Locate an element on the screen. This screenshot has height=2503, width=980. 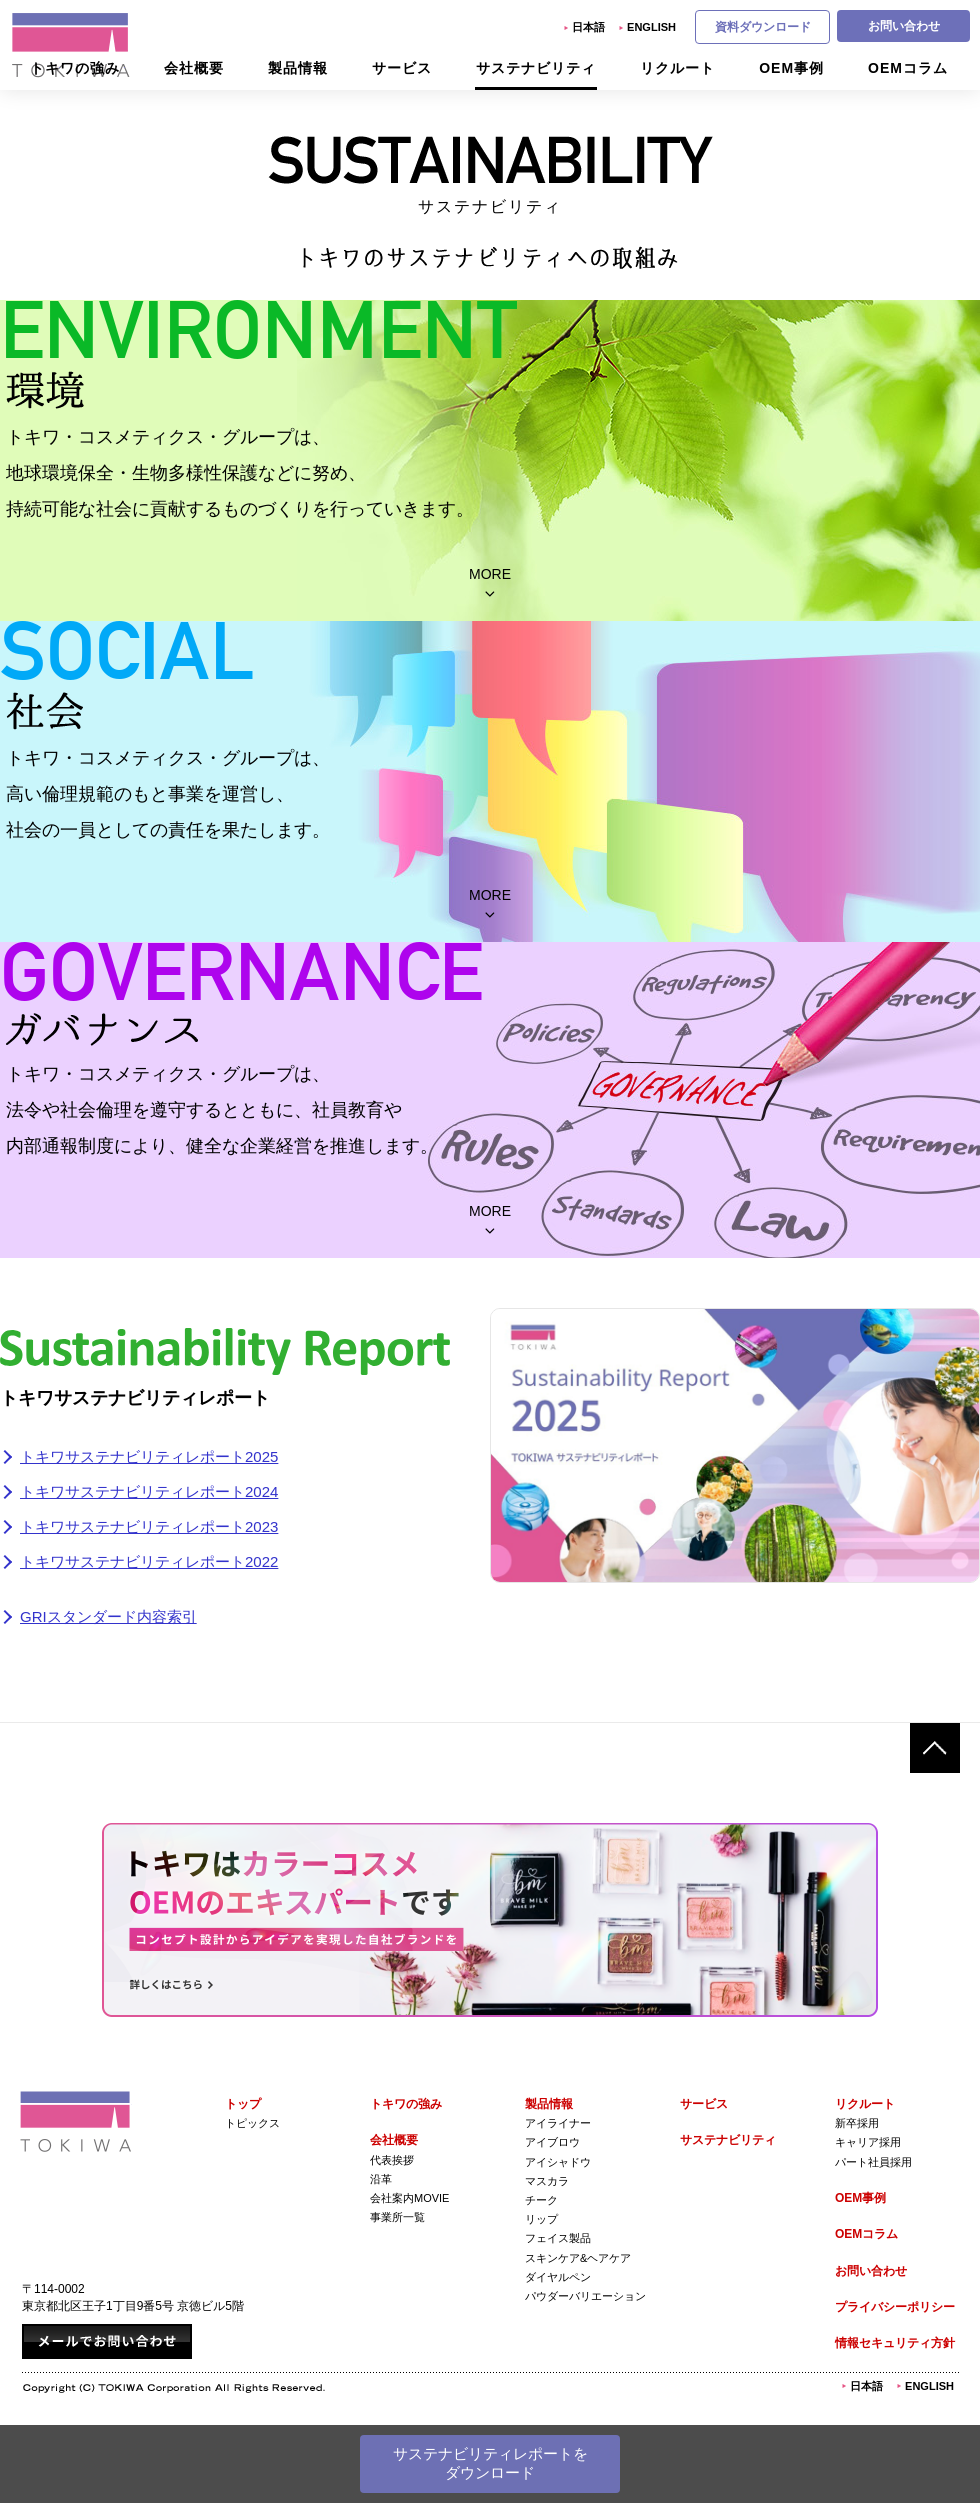
トップ is located at coordinates (243, 2104).